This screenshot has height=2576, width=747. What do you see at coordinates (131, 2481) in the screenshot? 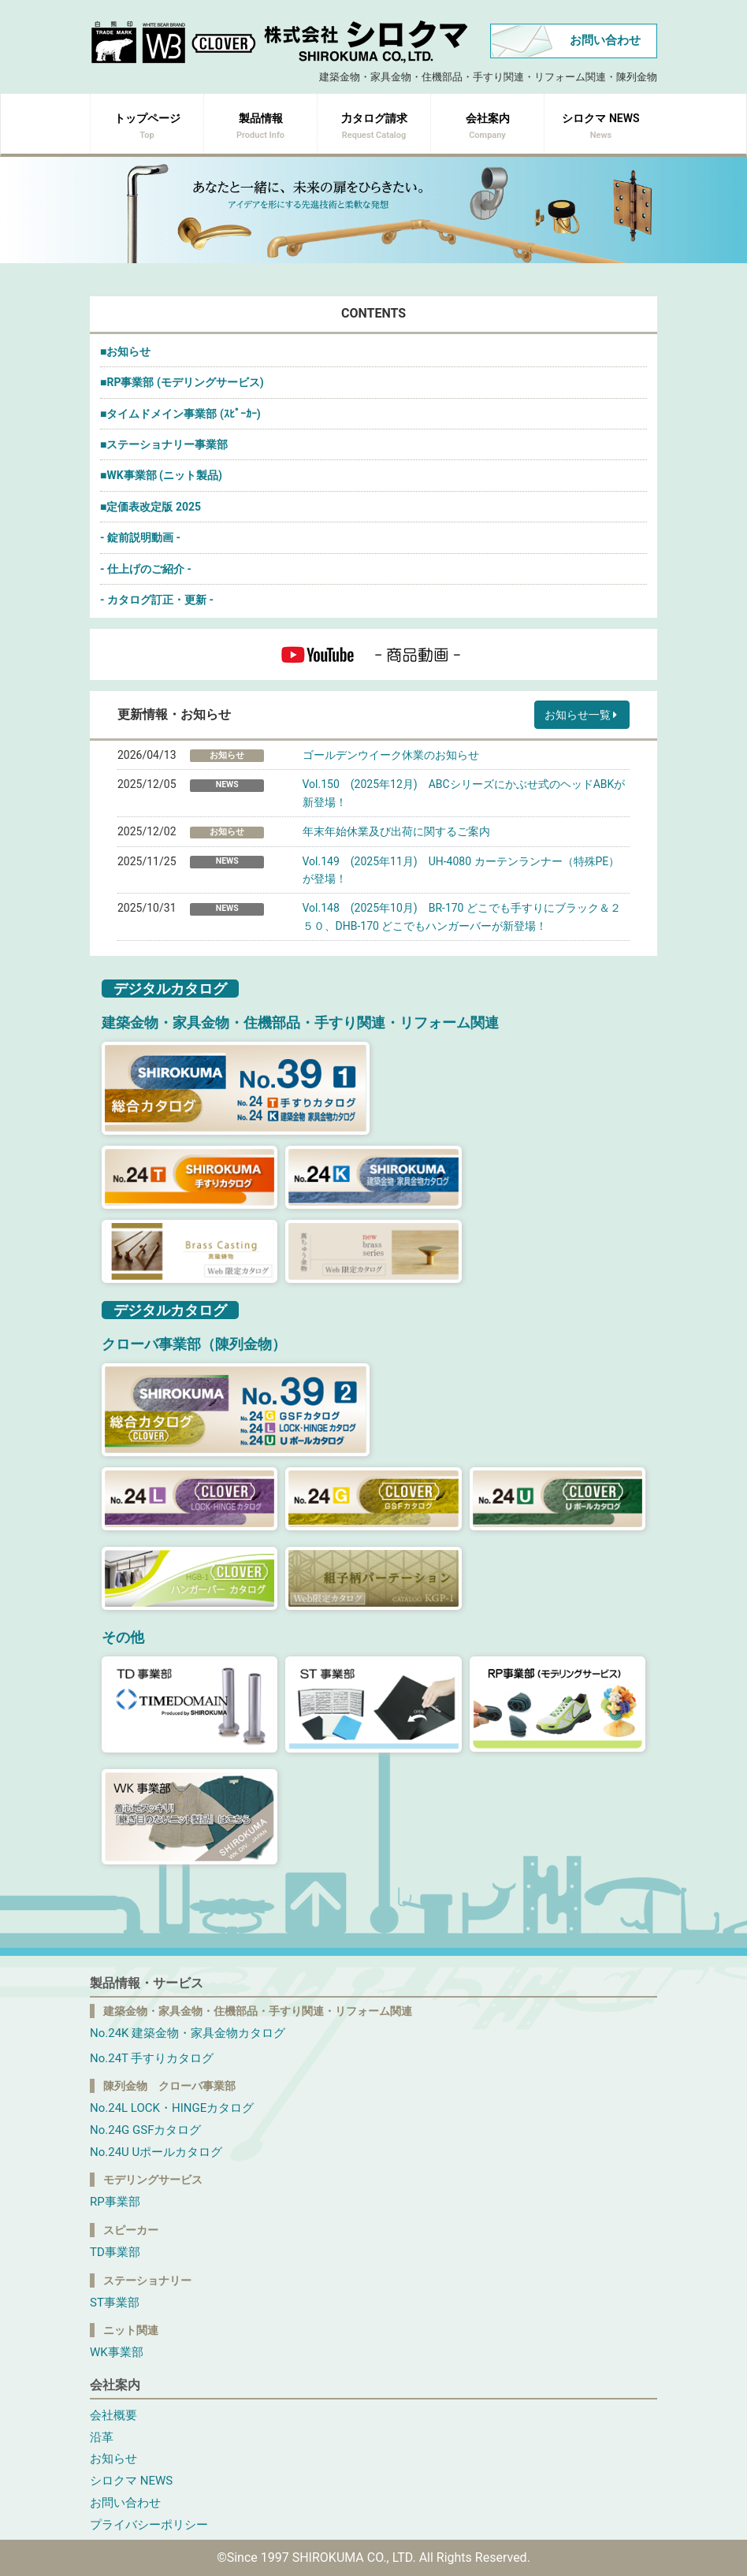
I see `シロクマ NEWS` at bounding box center [131, 2481].